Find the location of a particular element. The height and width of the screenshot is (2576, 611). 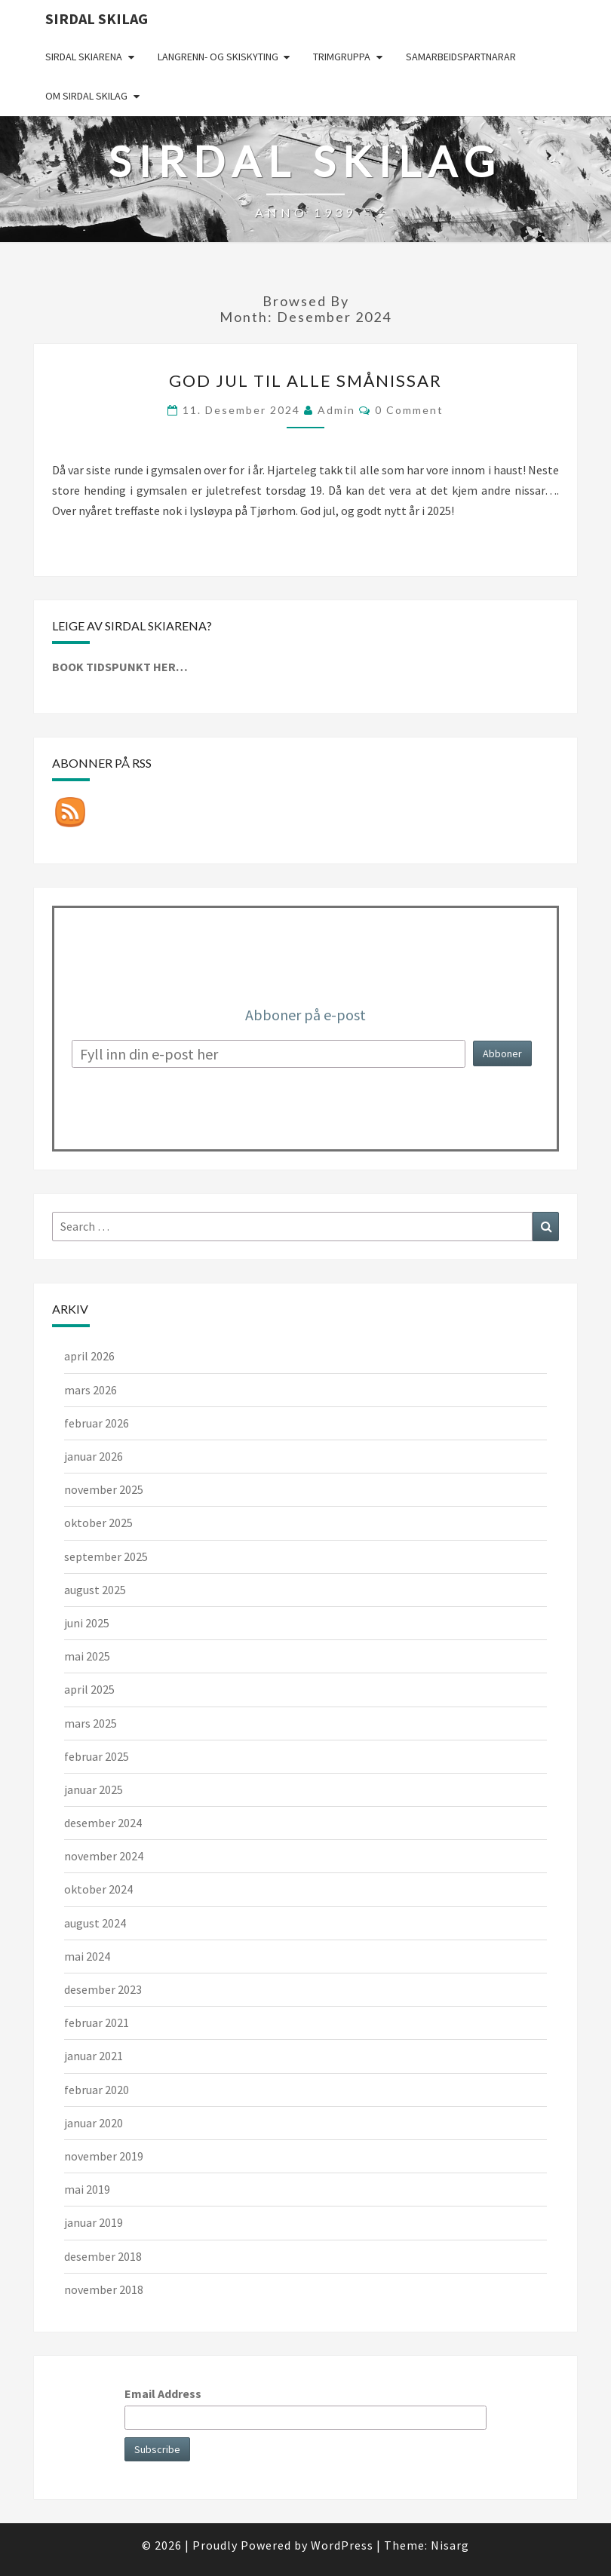

Email Address is located at coordinates (162, 2393).